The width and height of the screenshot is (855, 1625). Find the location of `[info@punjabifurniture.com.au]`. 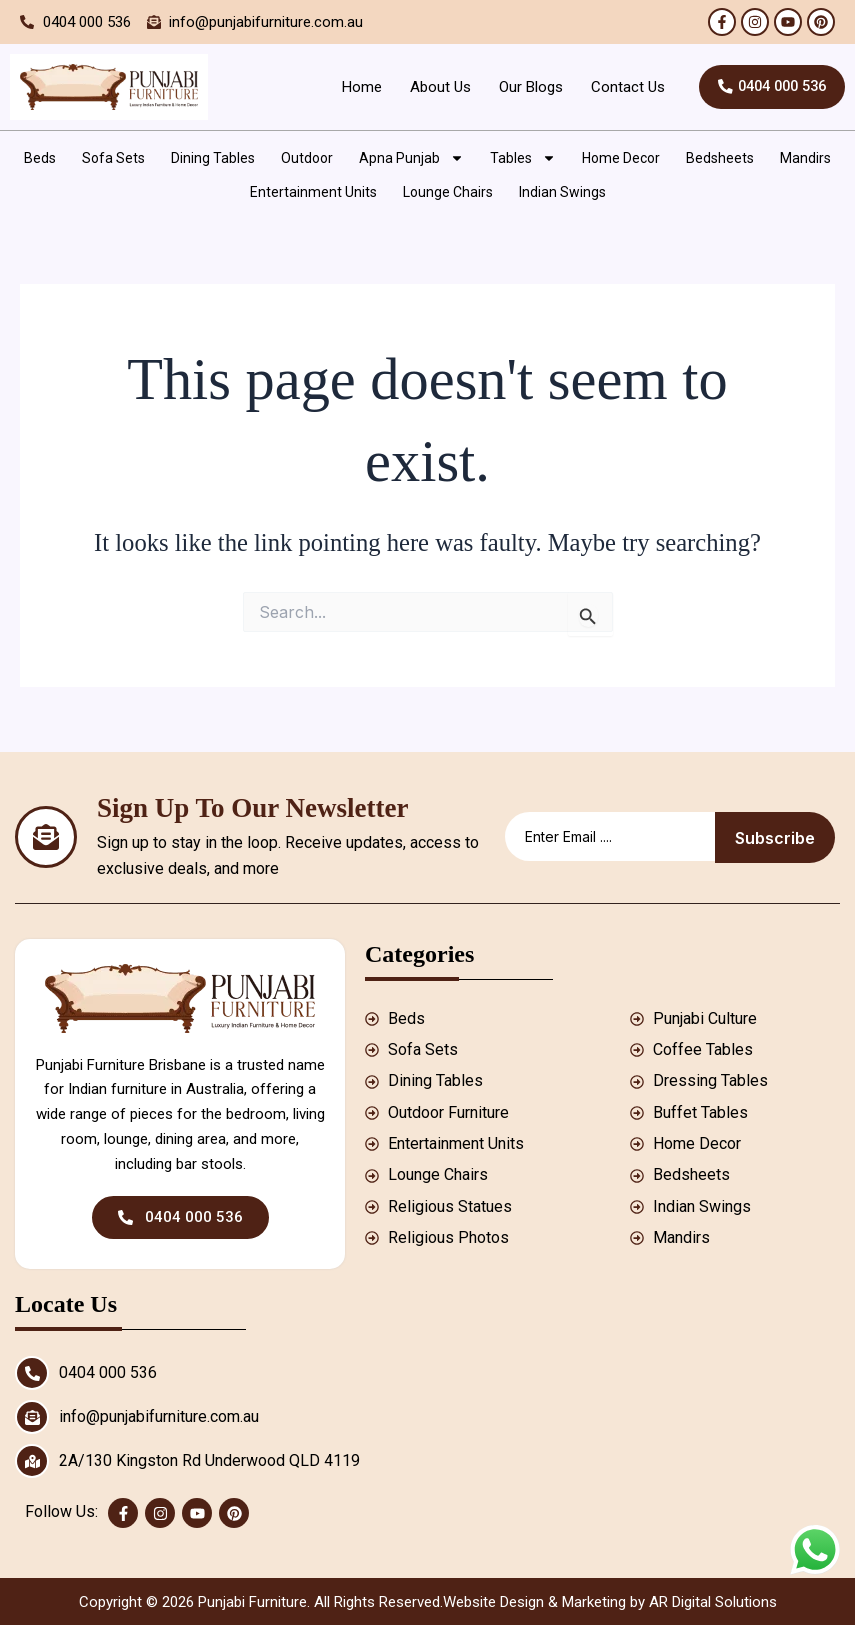

[info@punjabifurniture.com.au] is located at coordinates (32, 1417).